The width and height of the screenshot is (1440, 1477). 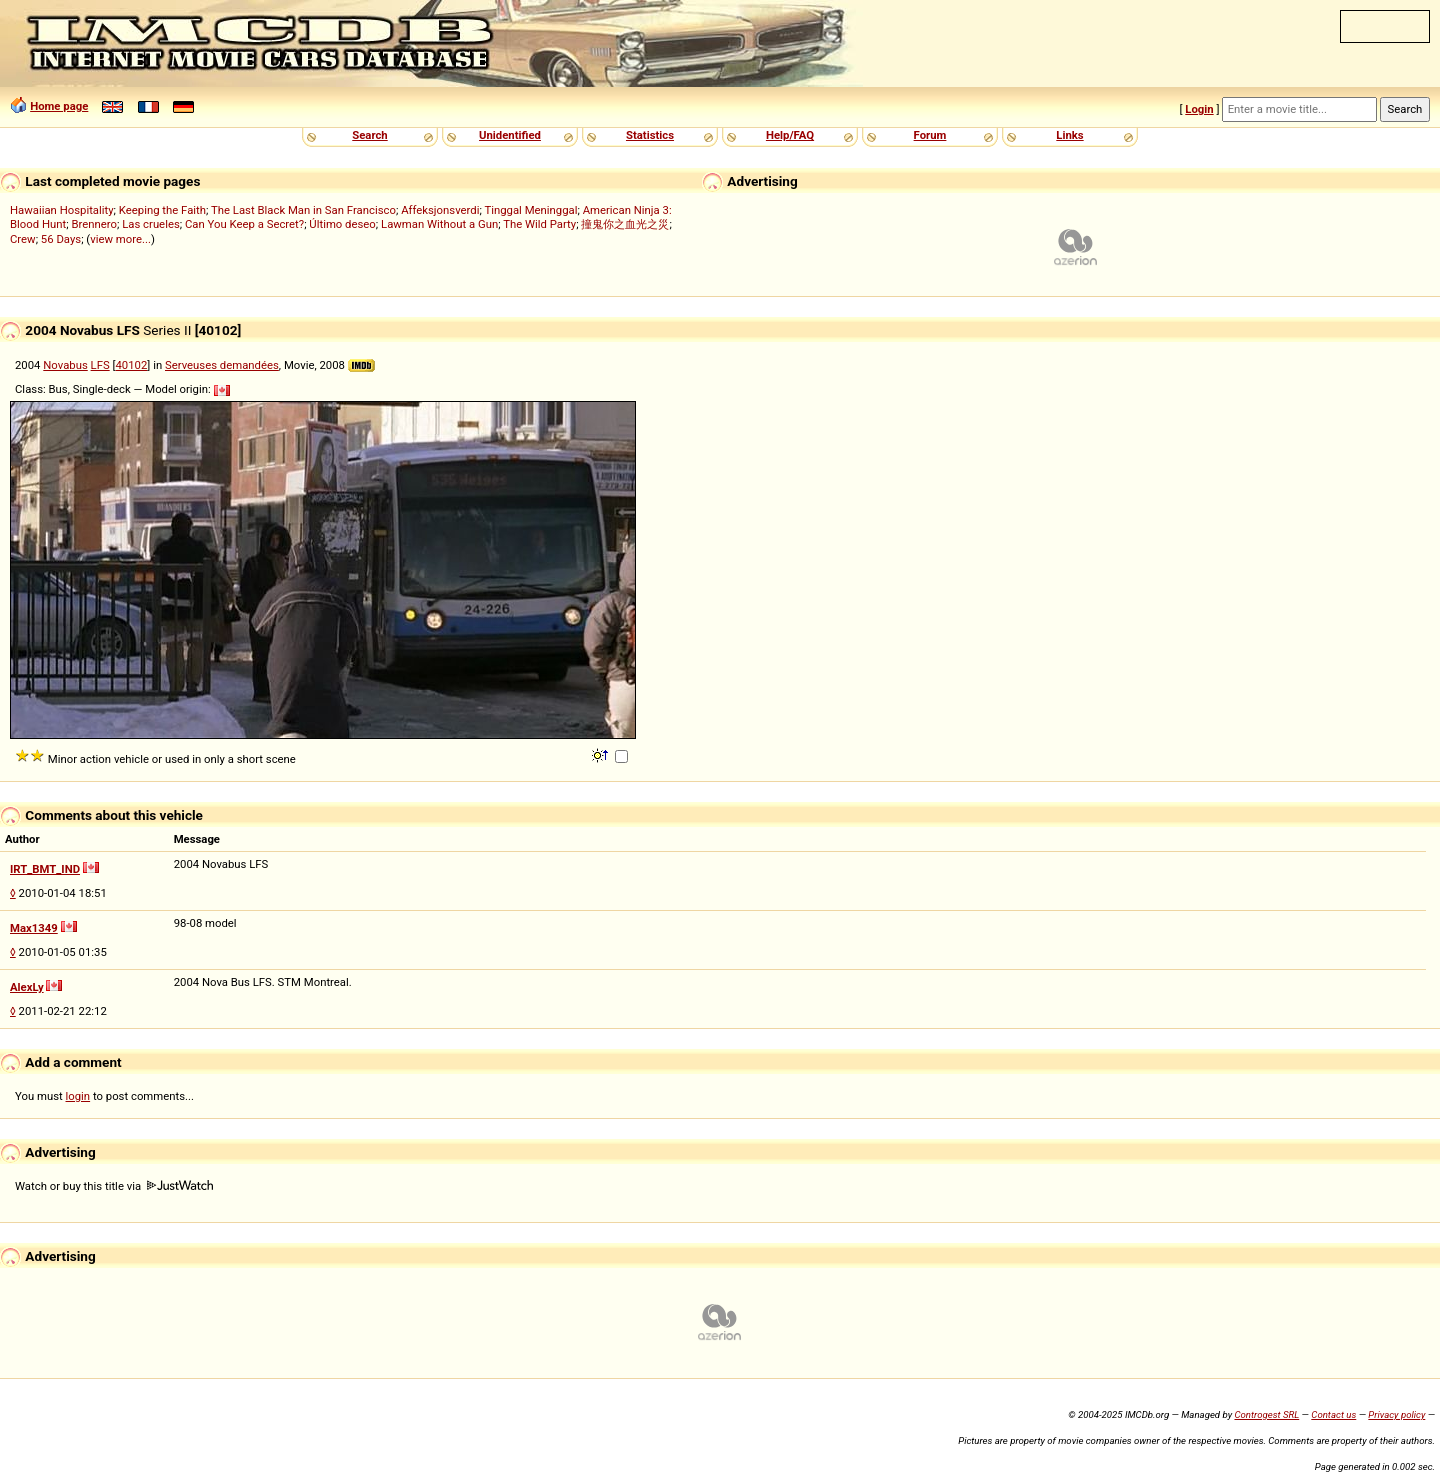 I want to click on IRT_BMT_IND, so click(x=45, y=869).